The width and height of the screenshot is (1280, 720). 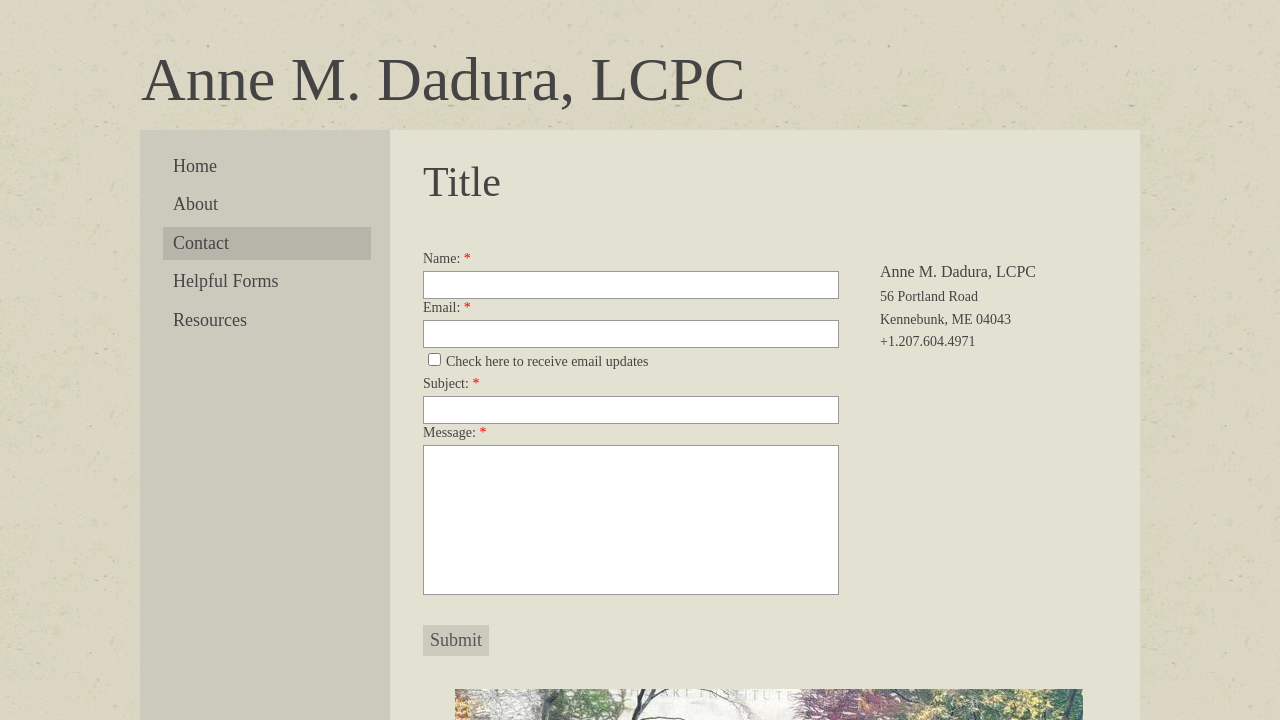 What do you see at coordinates (195, 204) in the screenshot?
I see `About` at bounding box center [195, 204].